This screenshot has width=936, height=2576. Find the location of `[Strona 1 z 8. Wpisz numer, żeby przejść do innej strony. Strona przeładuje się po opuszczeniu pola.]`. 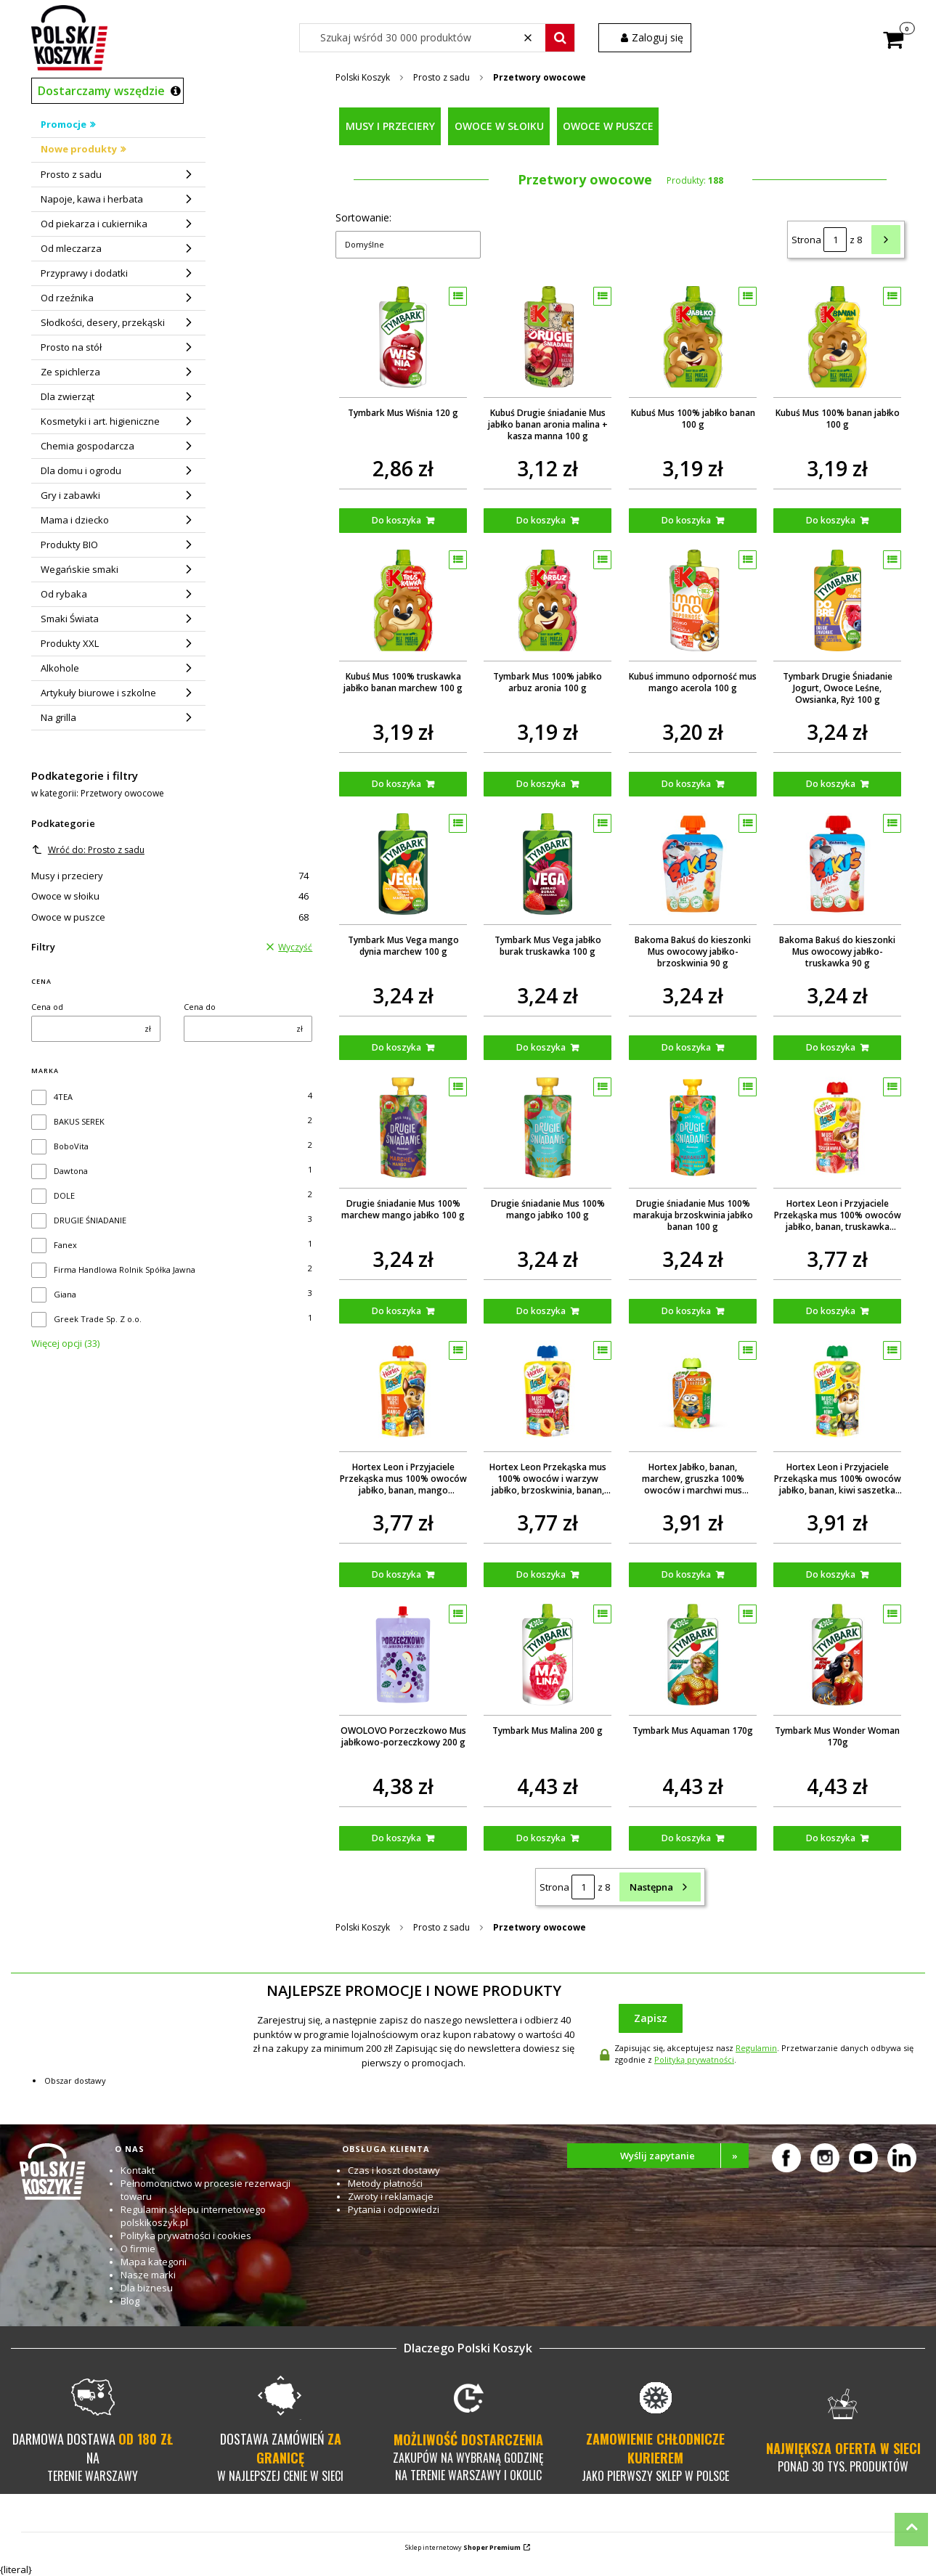

[Strona 1 z 8. Wpisz numer, żeby przejść do innej strony. Strona przeładuje się po opuszczeniu pola.] is located at coordinates (835, 239).